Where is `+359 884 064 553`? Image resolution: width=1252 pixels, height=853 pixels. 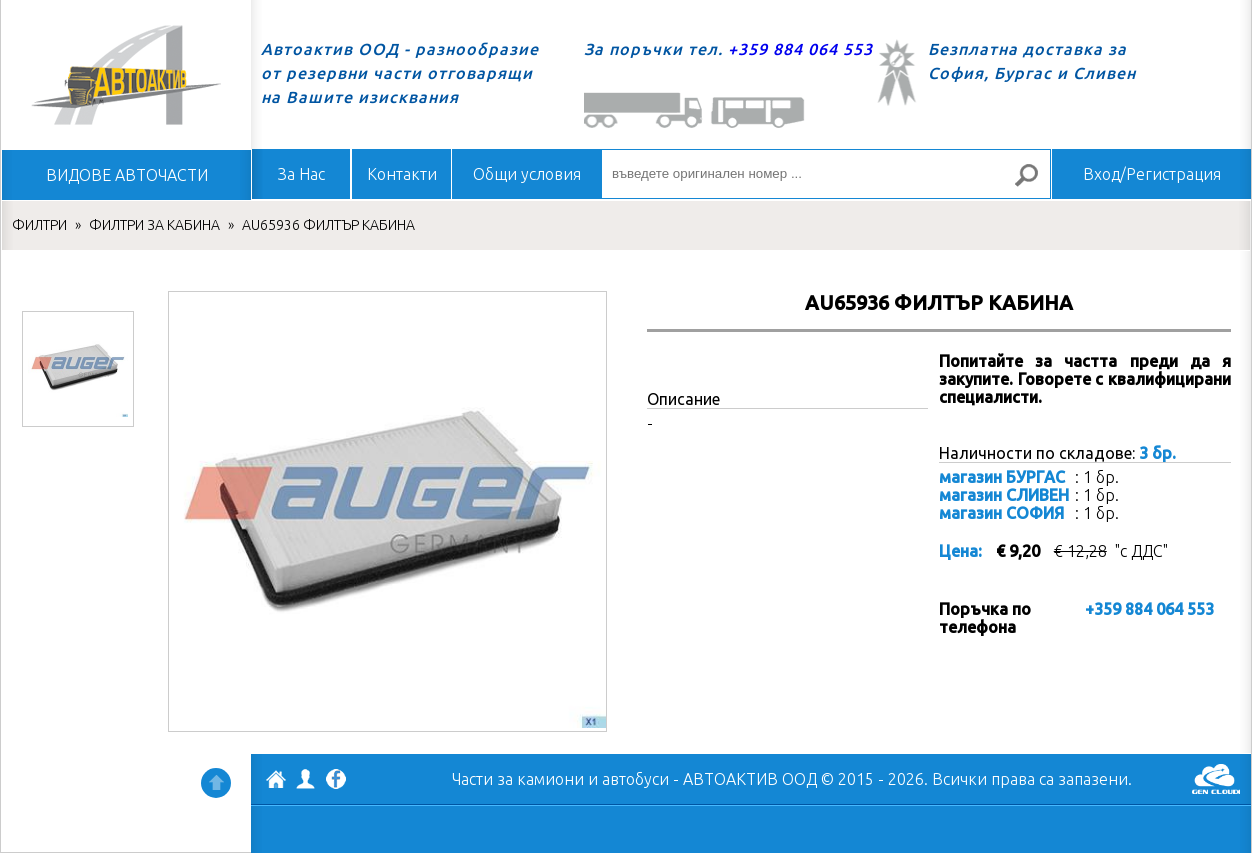
+359 884 064 553 is located at coordinates (800, 49).